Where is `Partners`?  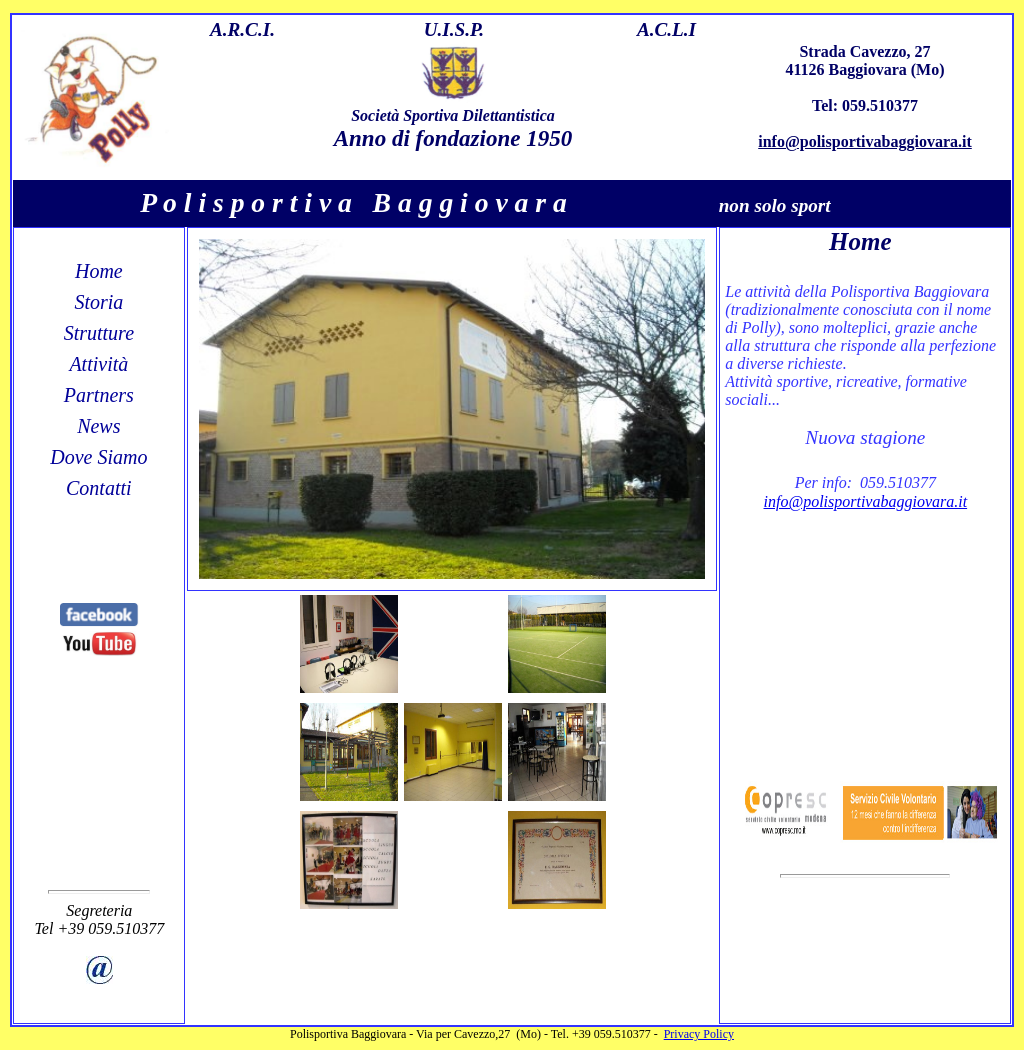
Partners is located at coordinates (99, 395).